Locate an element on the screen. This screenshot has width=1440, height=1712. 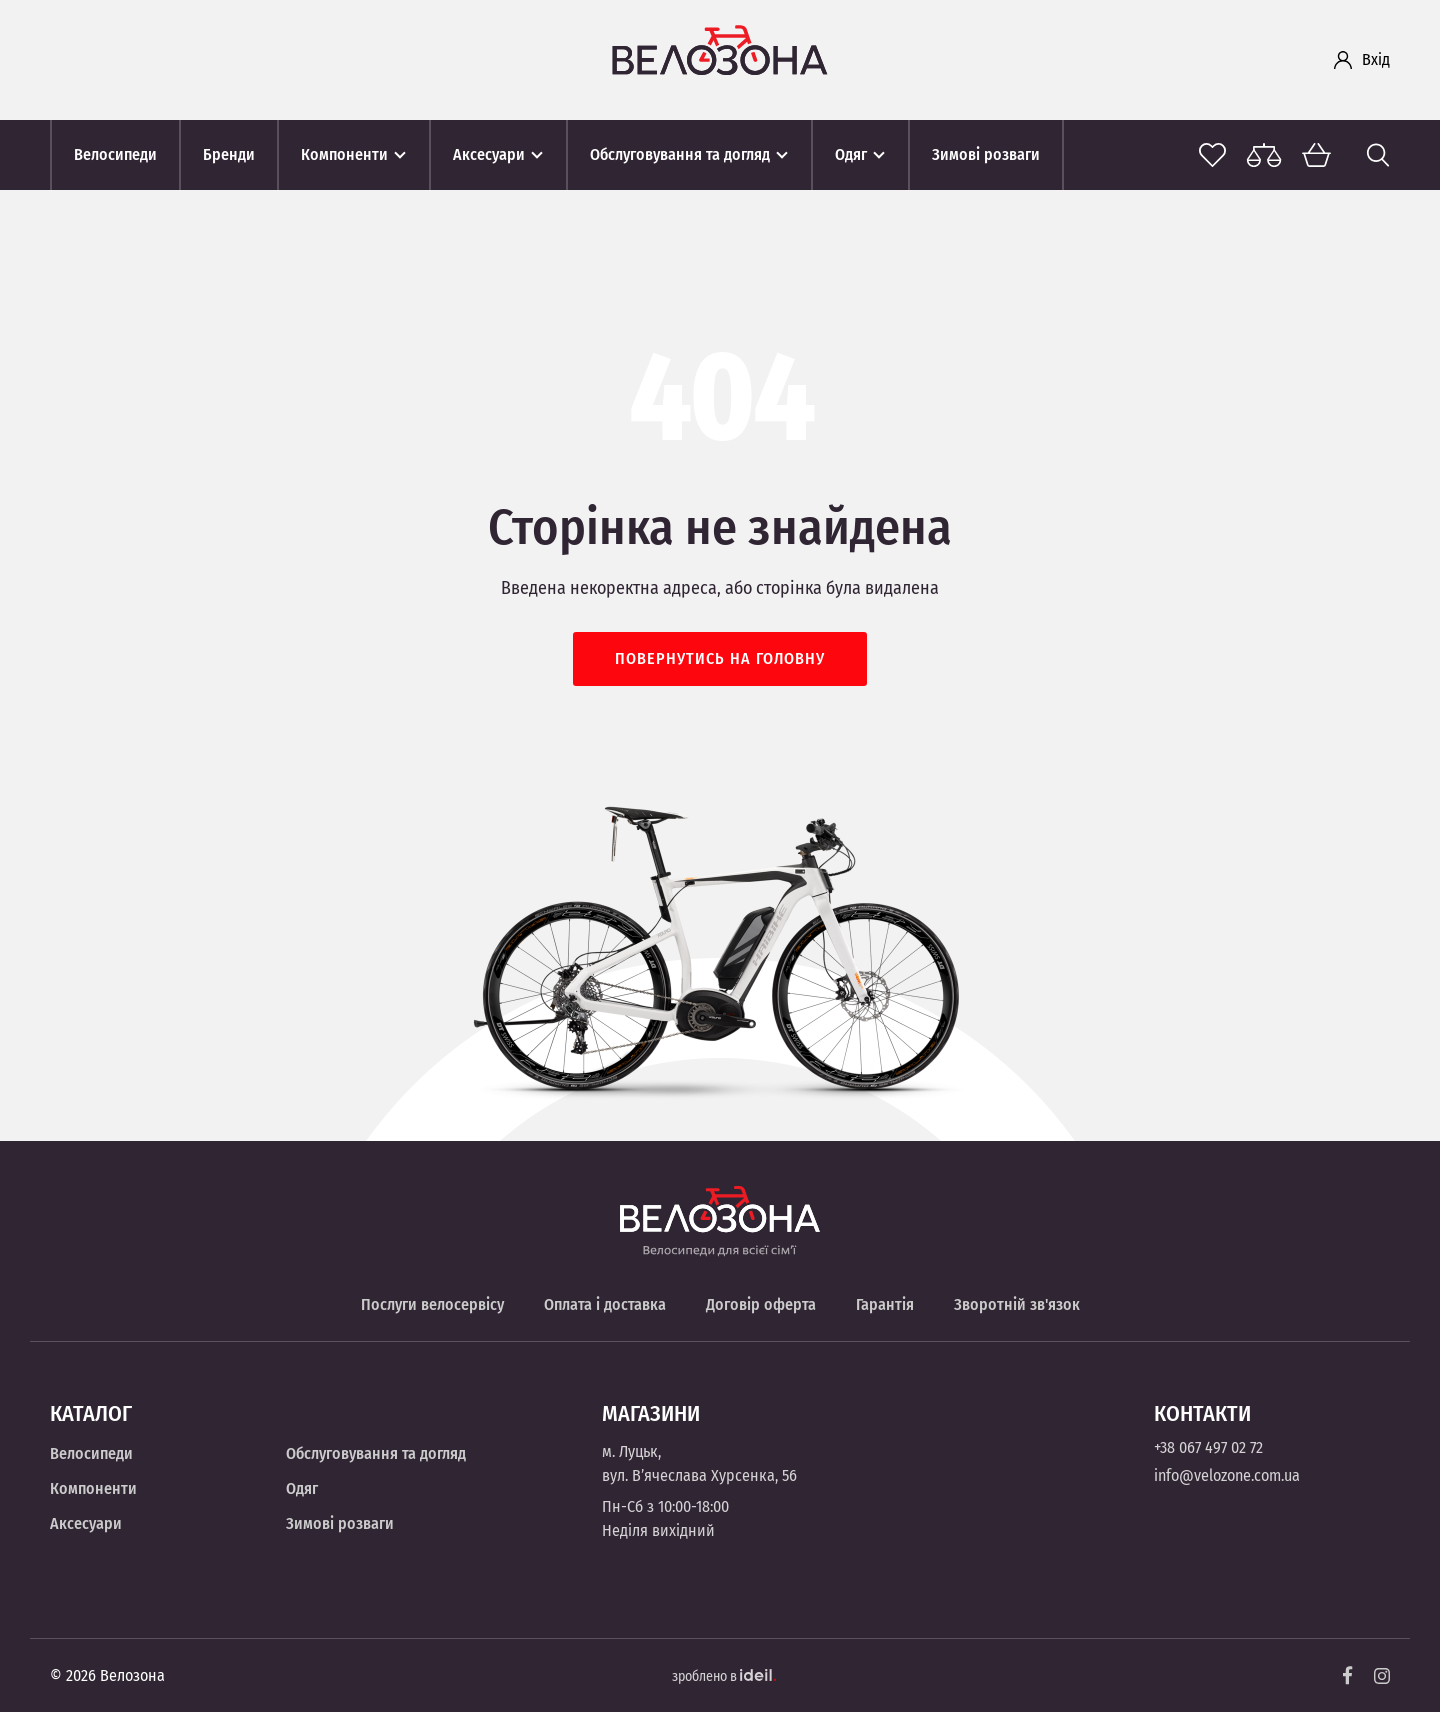
Велосипеди is located at coordinates (91, 1453).